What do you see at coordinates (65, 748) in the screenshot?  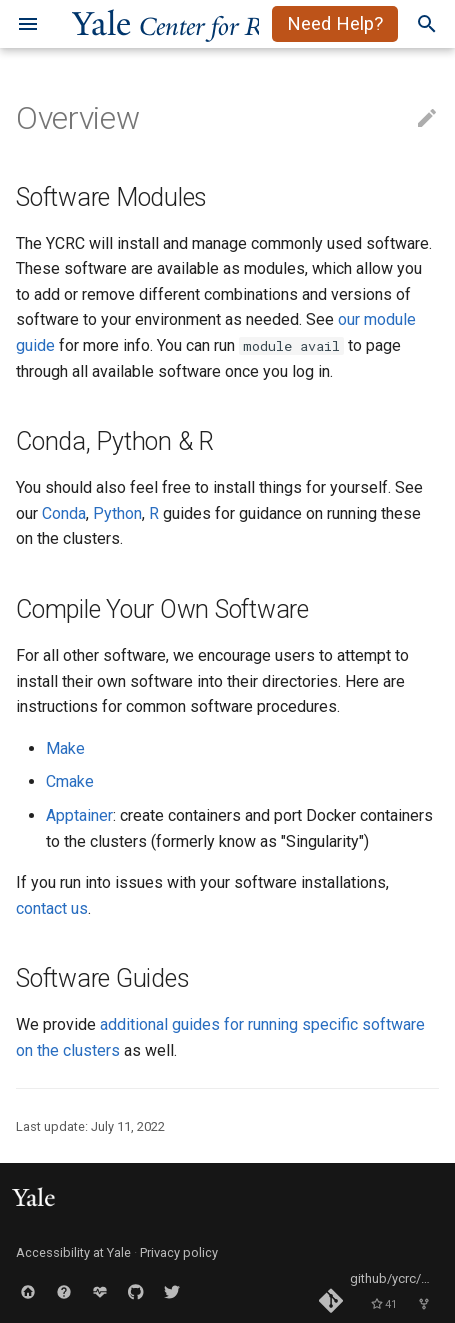 I see `Make` at bounding box center [65, 748].